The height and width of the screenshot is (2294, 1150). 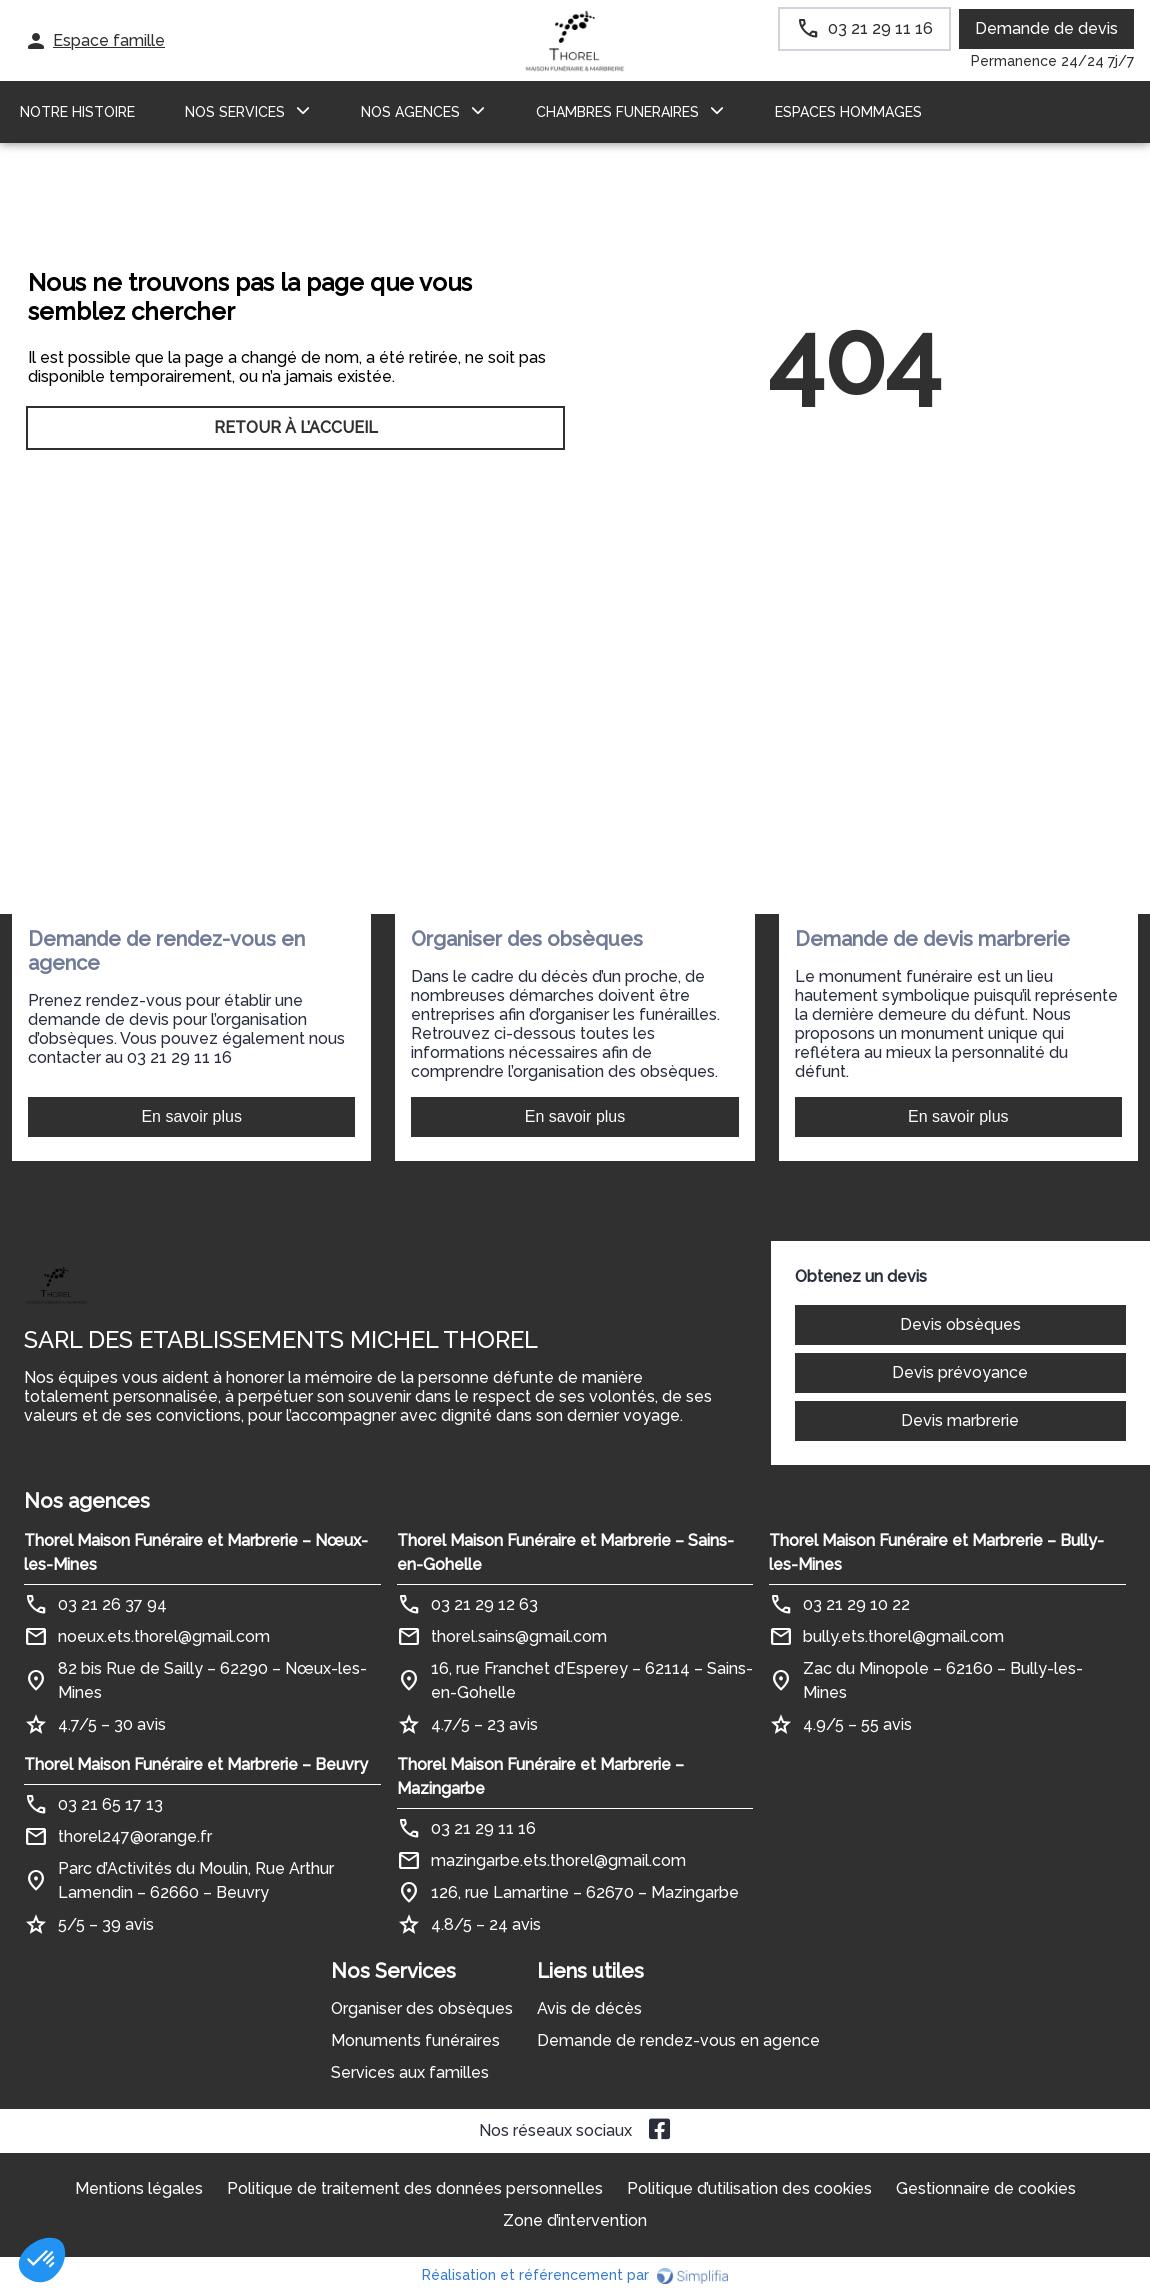 What do you see at coordinates (415, 2188) in the screenshot?
I see `Politique de traitement des données personnelles` at bounding box center [415, 2188].